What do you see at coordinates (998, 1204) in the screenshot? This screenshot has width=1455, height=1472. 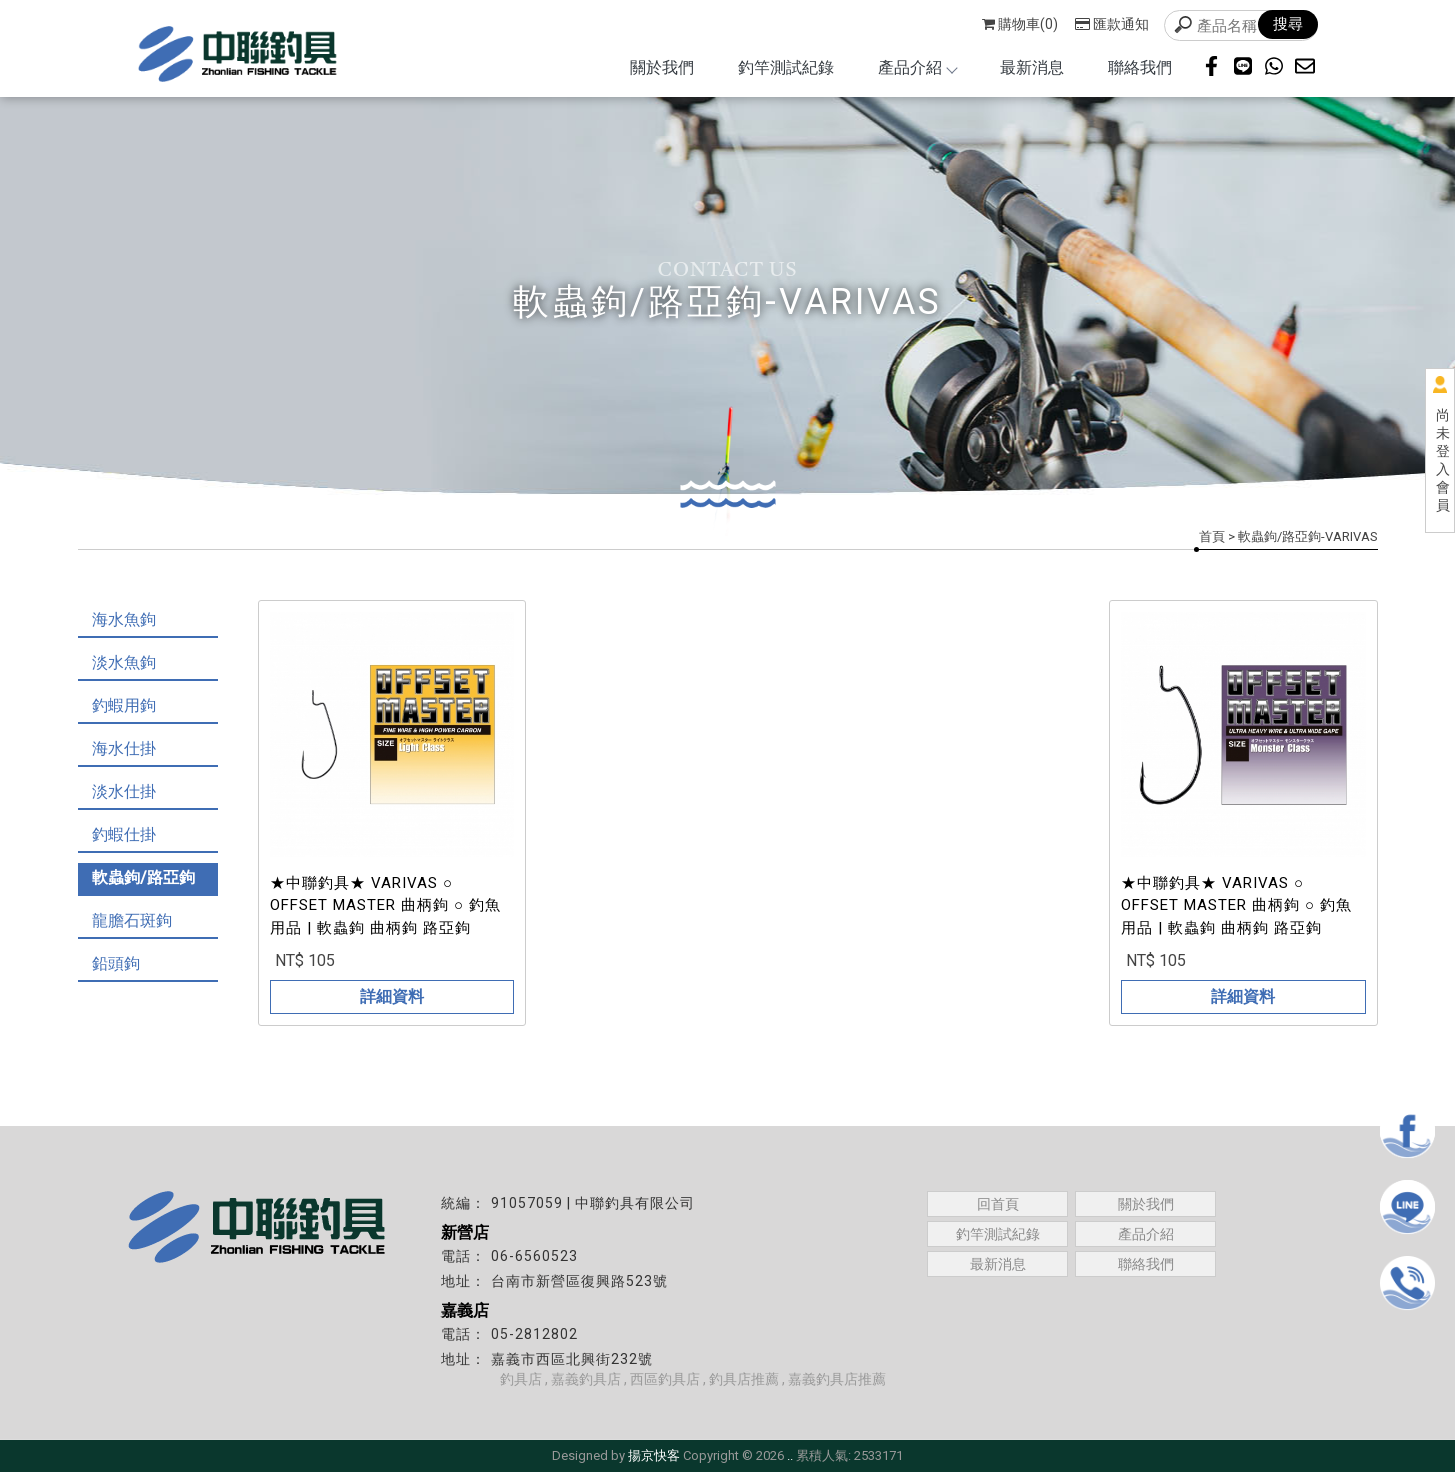 I see `回首頁` at bounding box center [998, 1204].